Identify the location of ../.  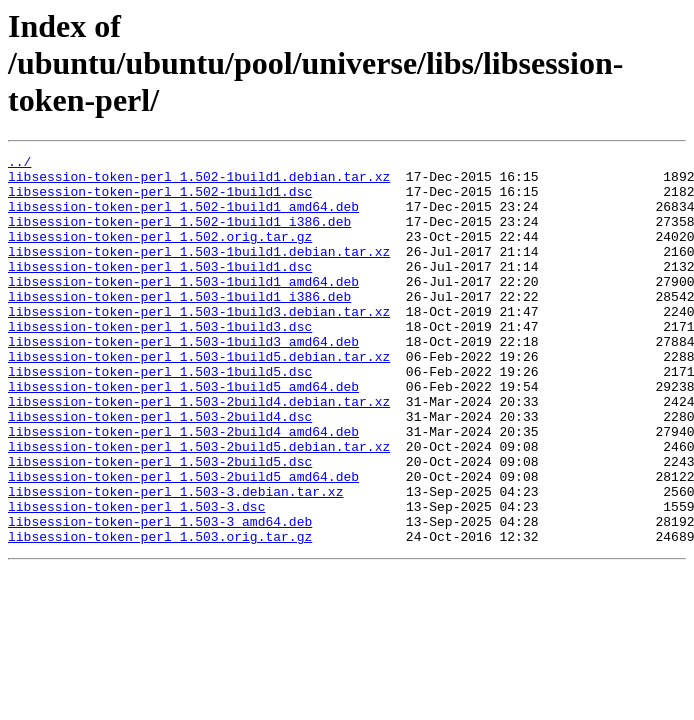
(19, 164).